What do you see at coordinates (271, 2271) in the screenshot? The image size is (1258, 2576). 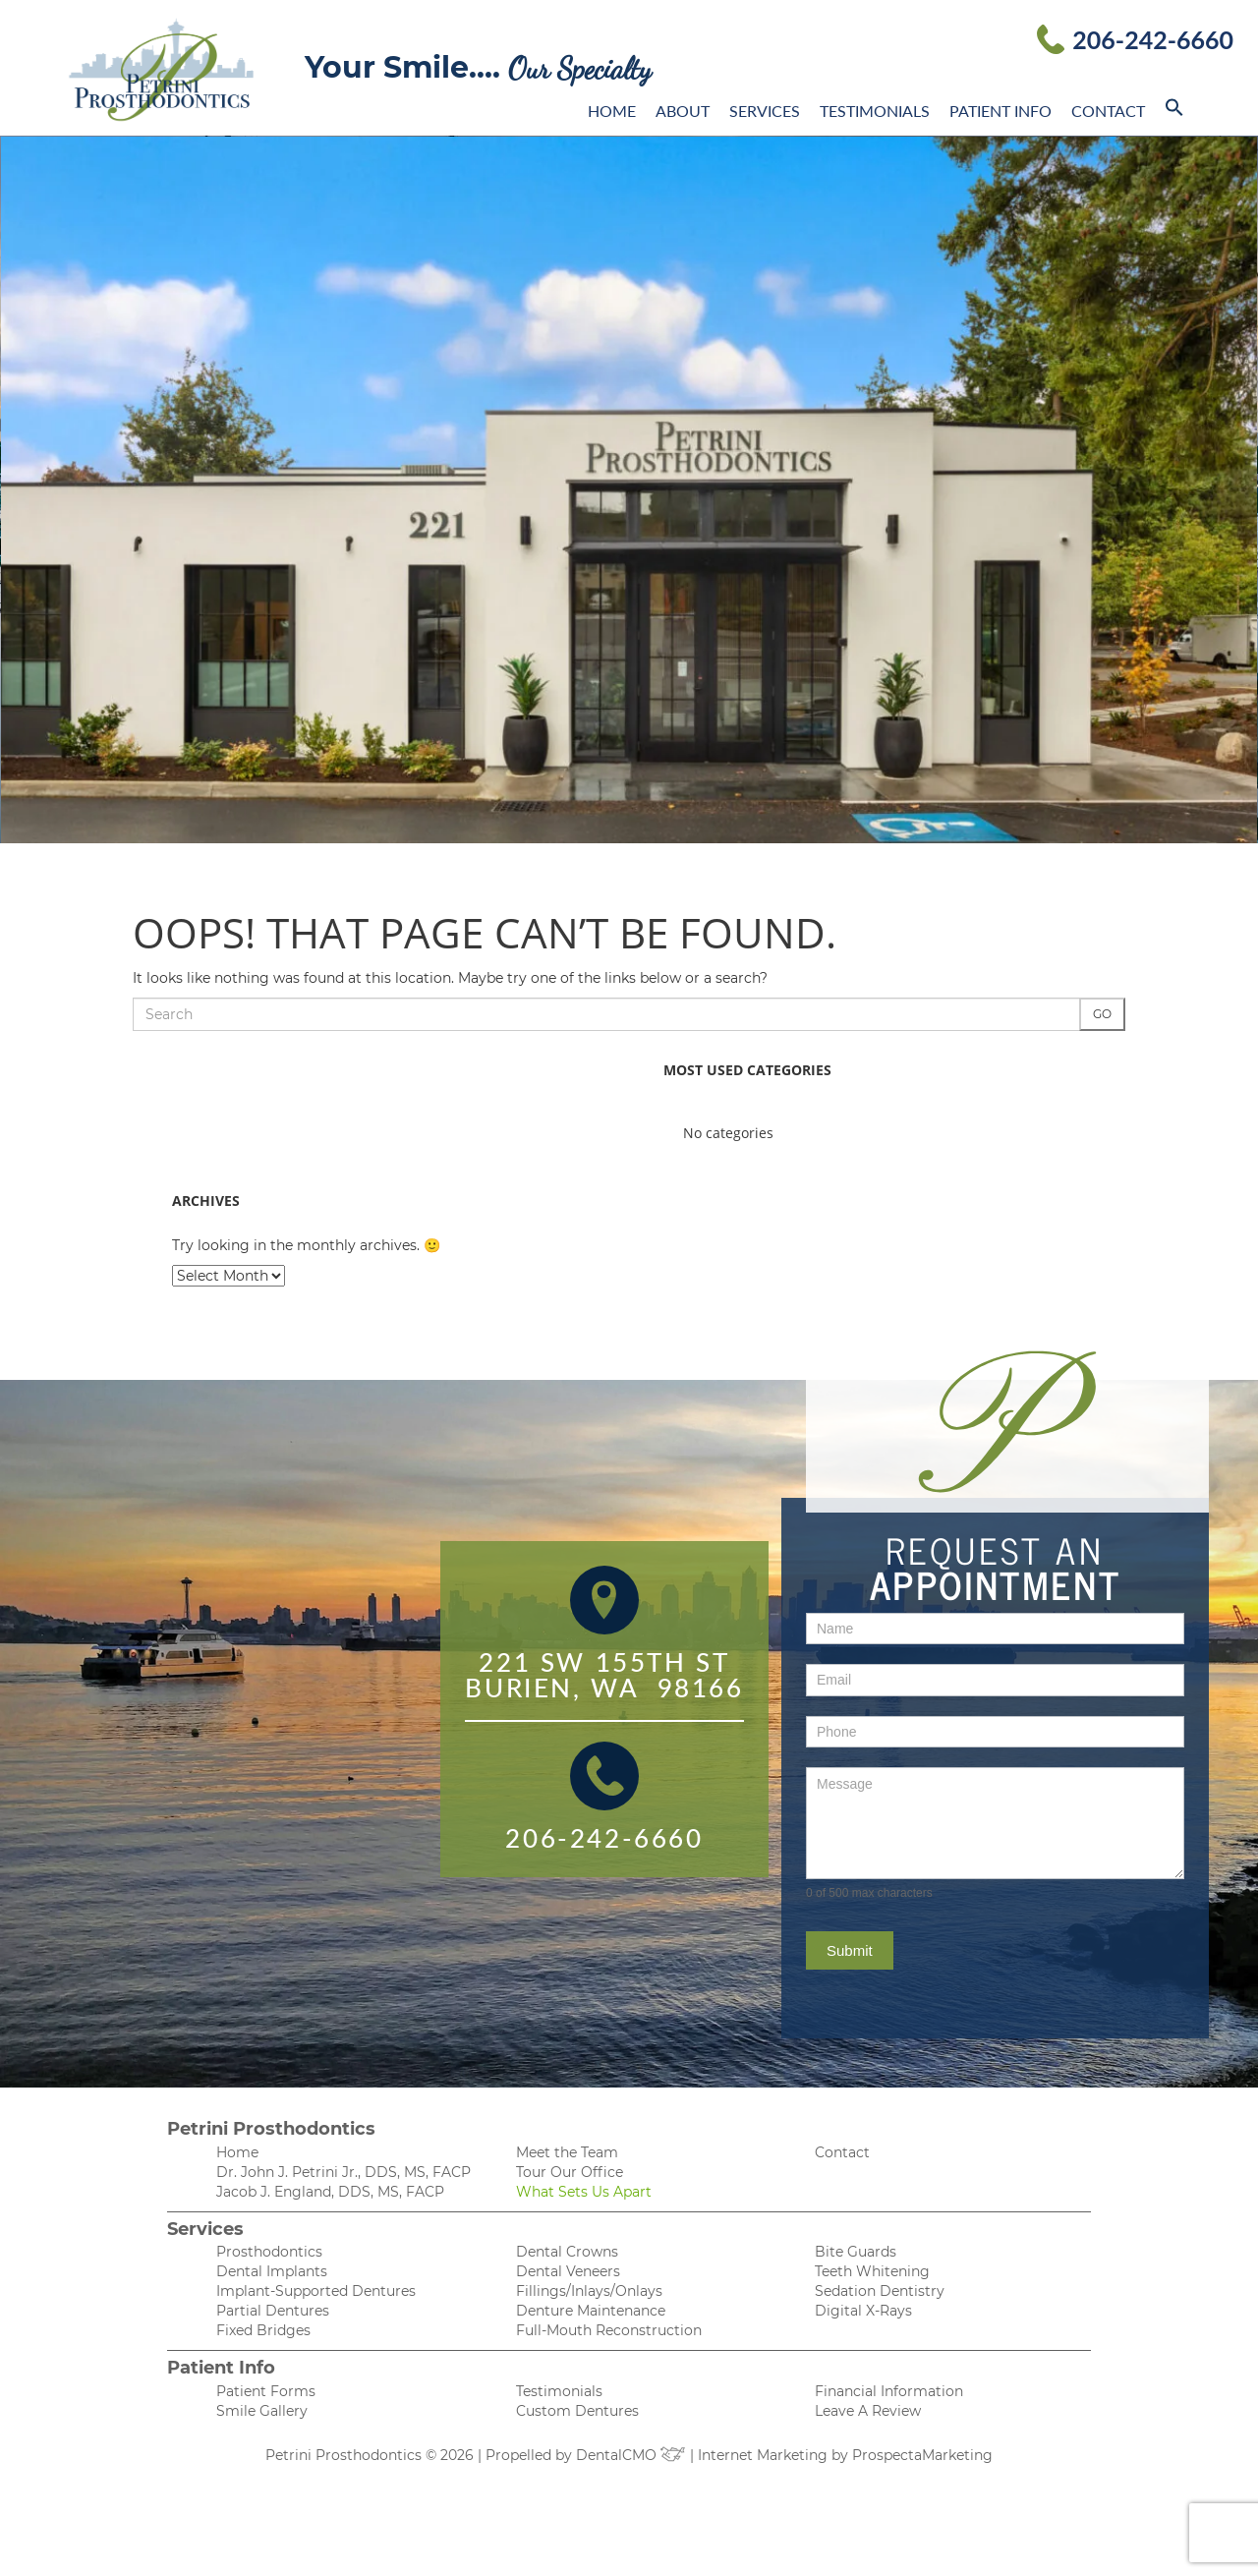 I see `Dental Implants` at bounding box center [271, 2271].